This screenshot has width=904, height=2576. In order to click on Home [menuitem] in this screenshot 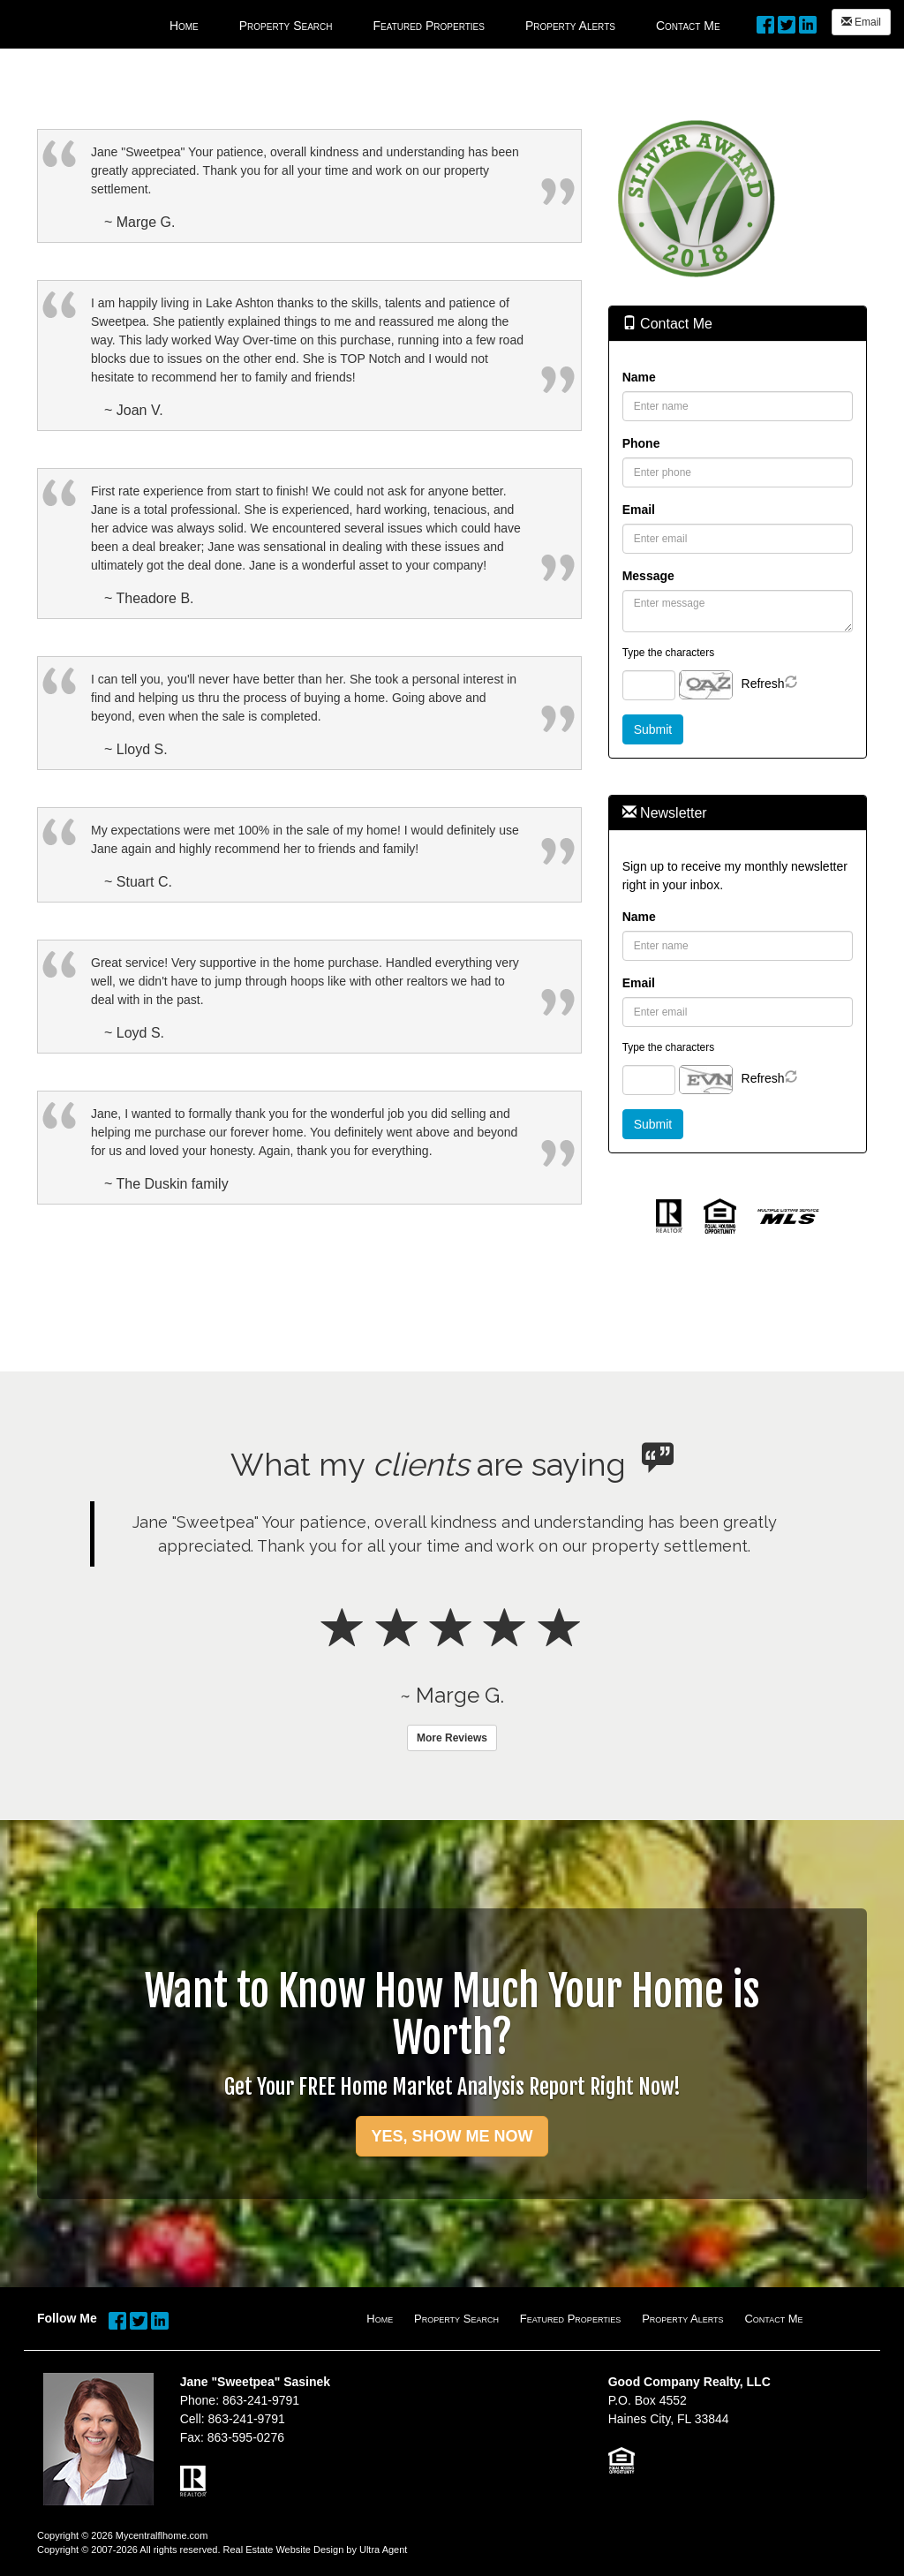, I will do `click(184, 26)`.